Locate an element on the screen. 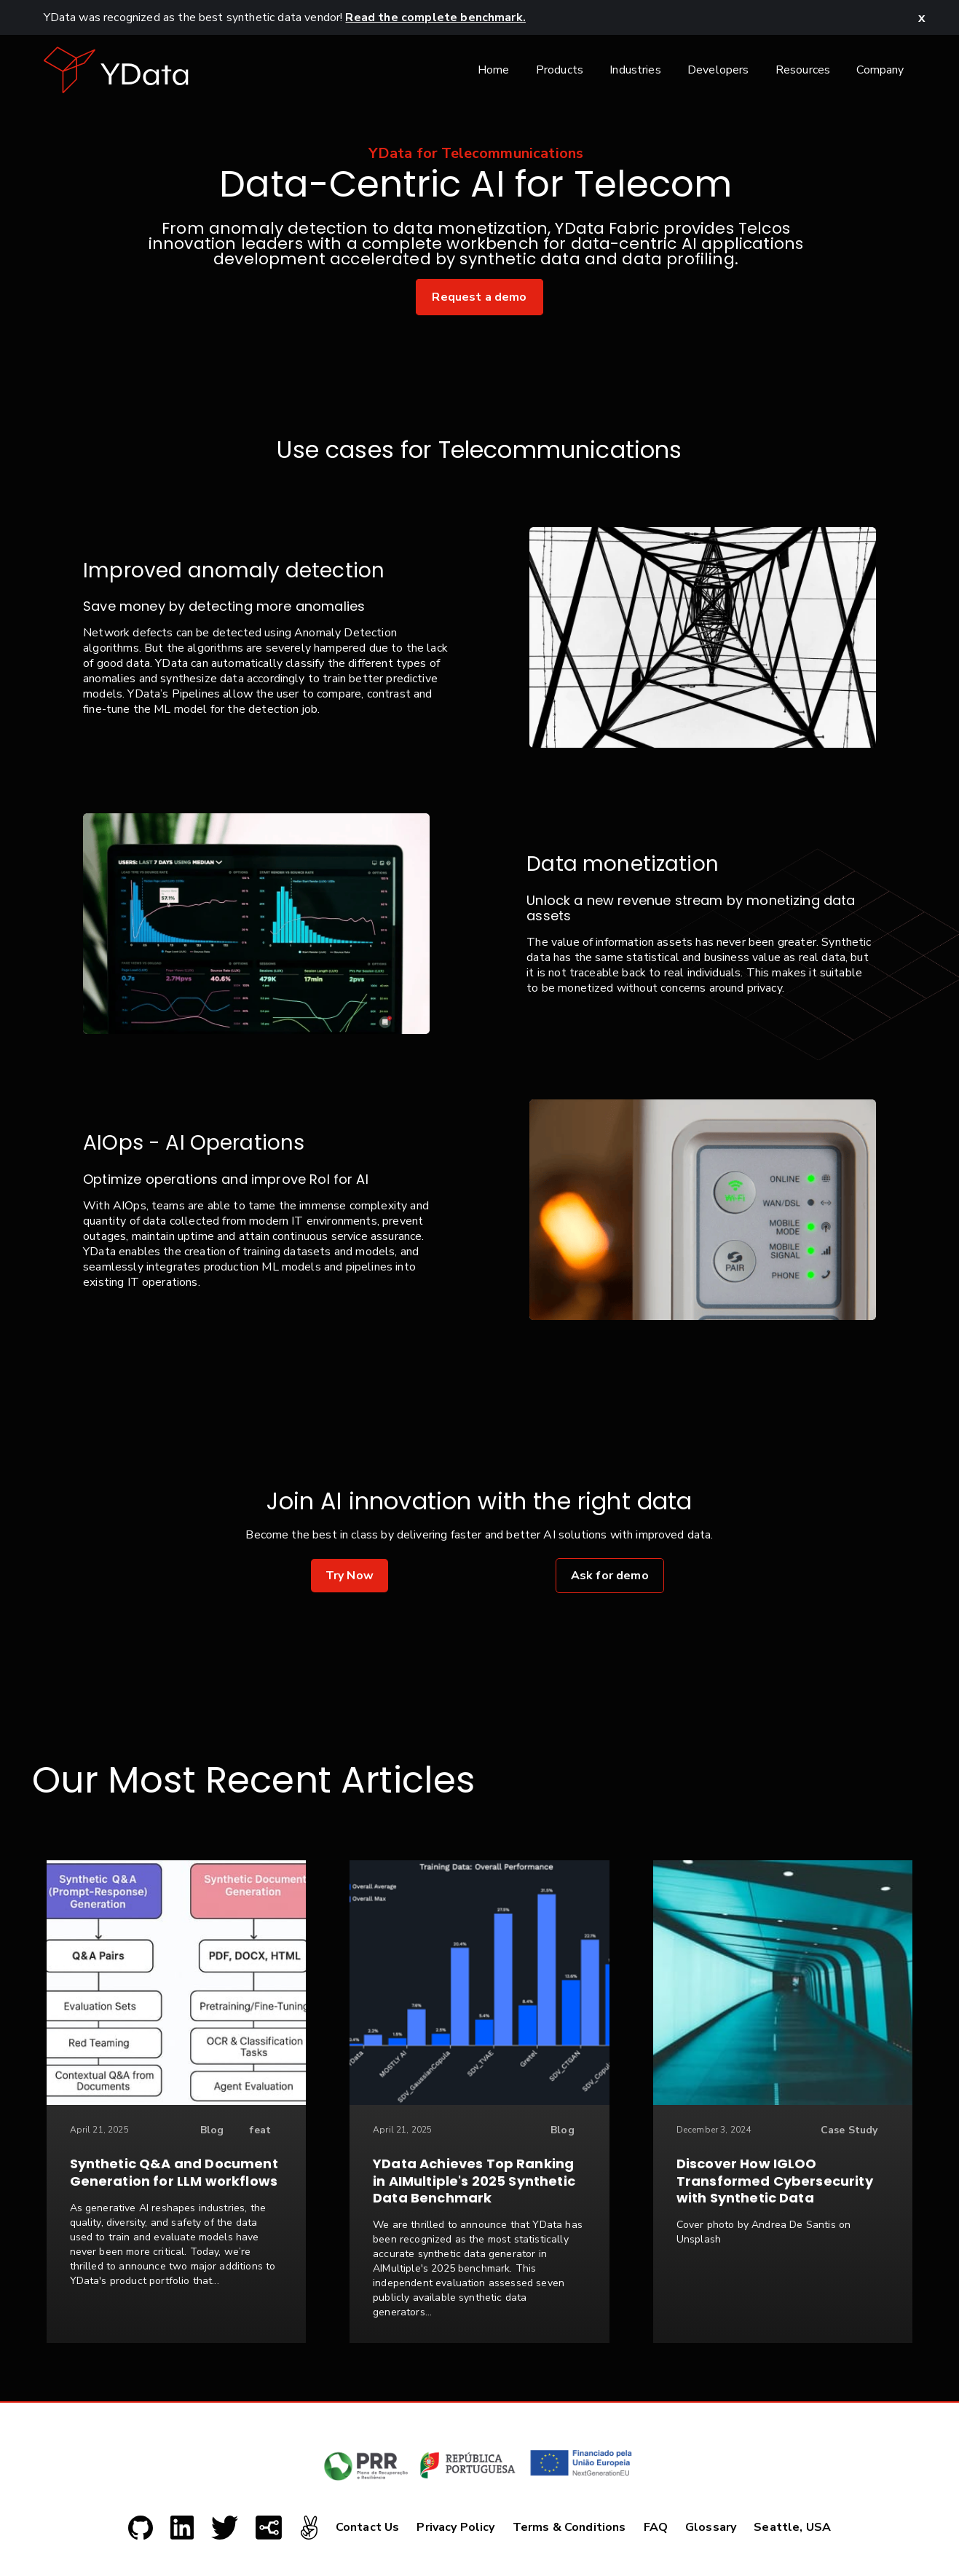  feat is located at coordinates (260, 2130).